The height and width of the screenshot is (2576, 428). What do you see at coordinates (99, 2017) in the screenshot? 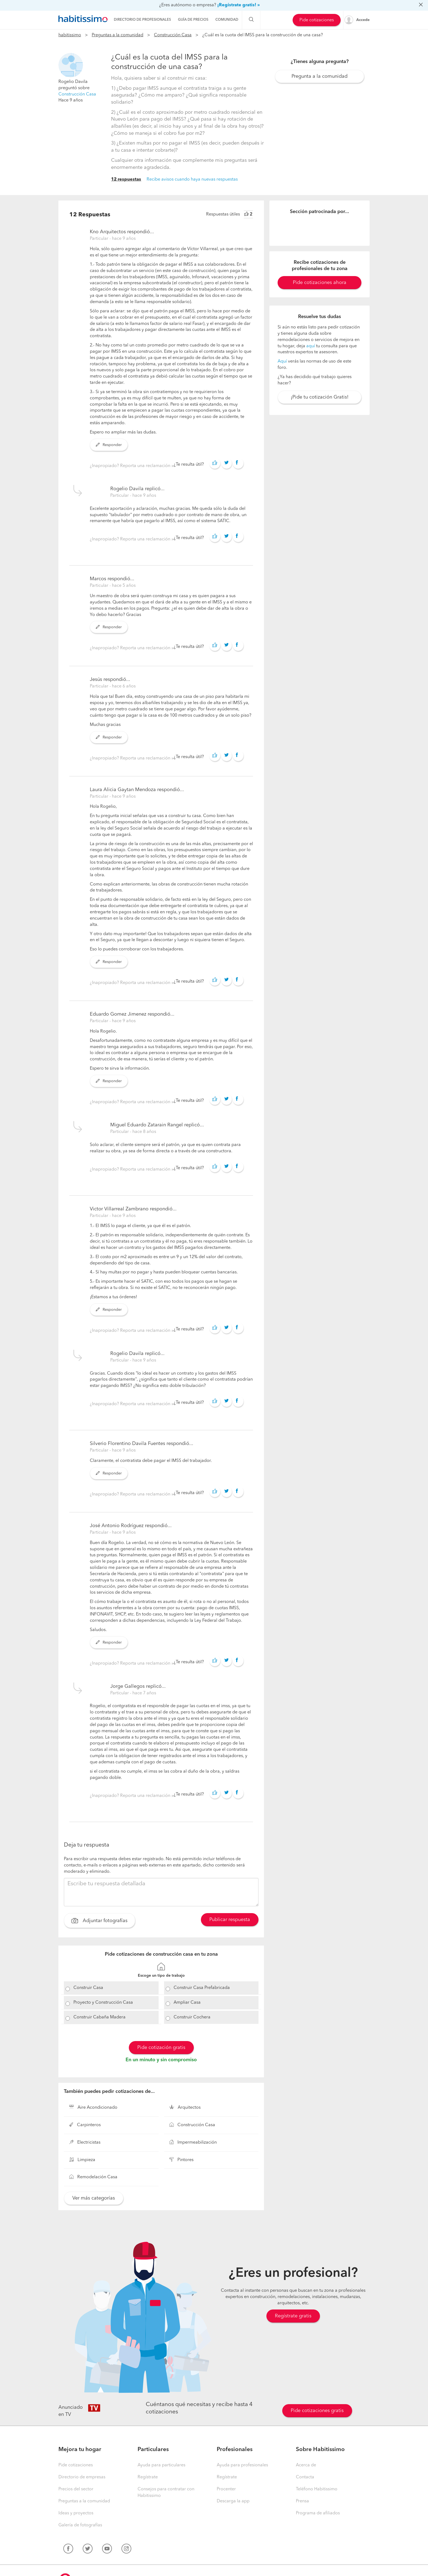
I see `Construir Cabaña Madera` at bounding box center [99, 2017].